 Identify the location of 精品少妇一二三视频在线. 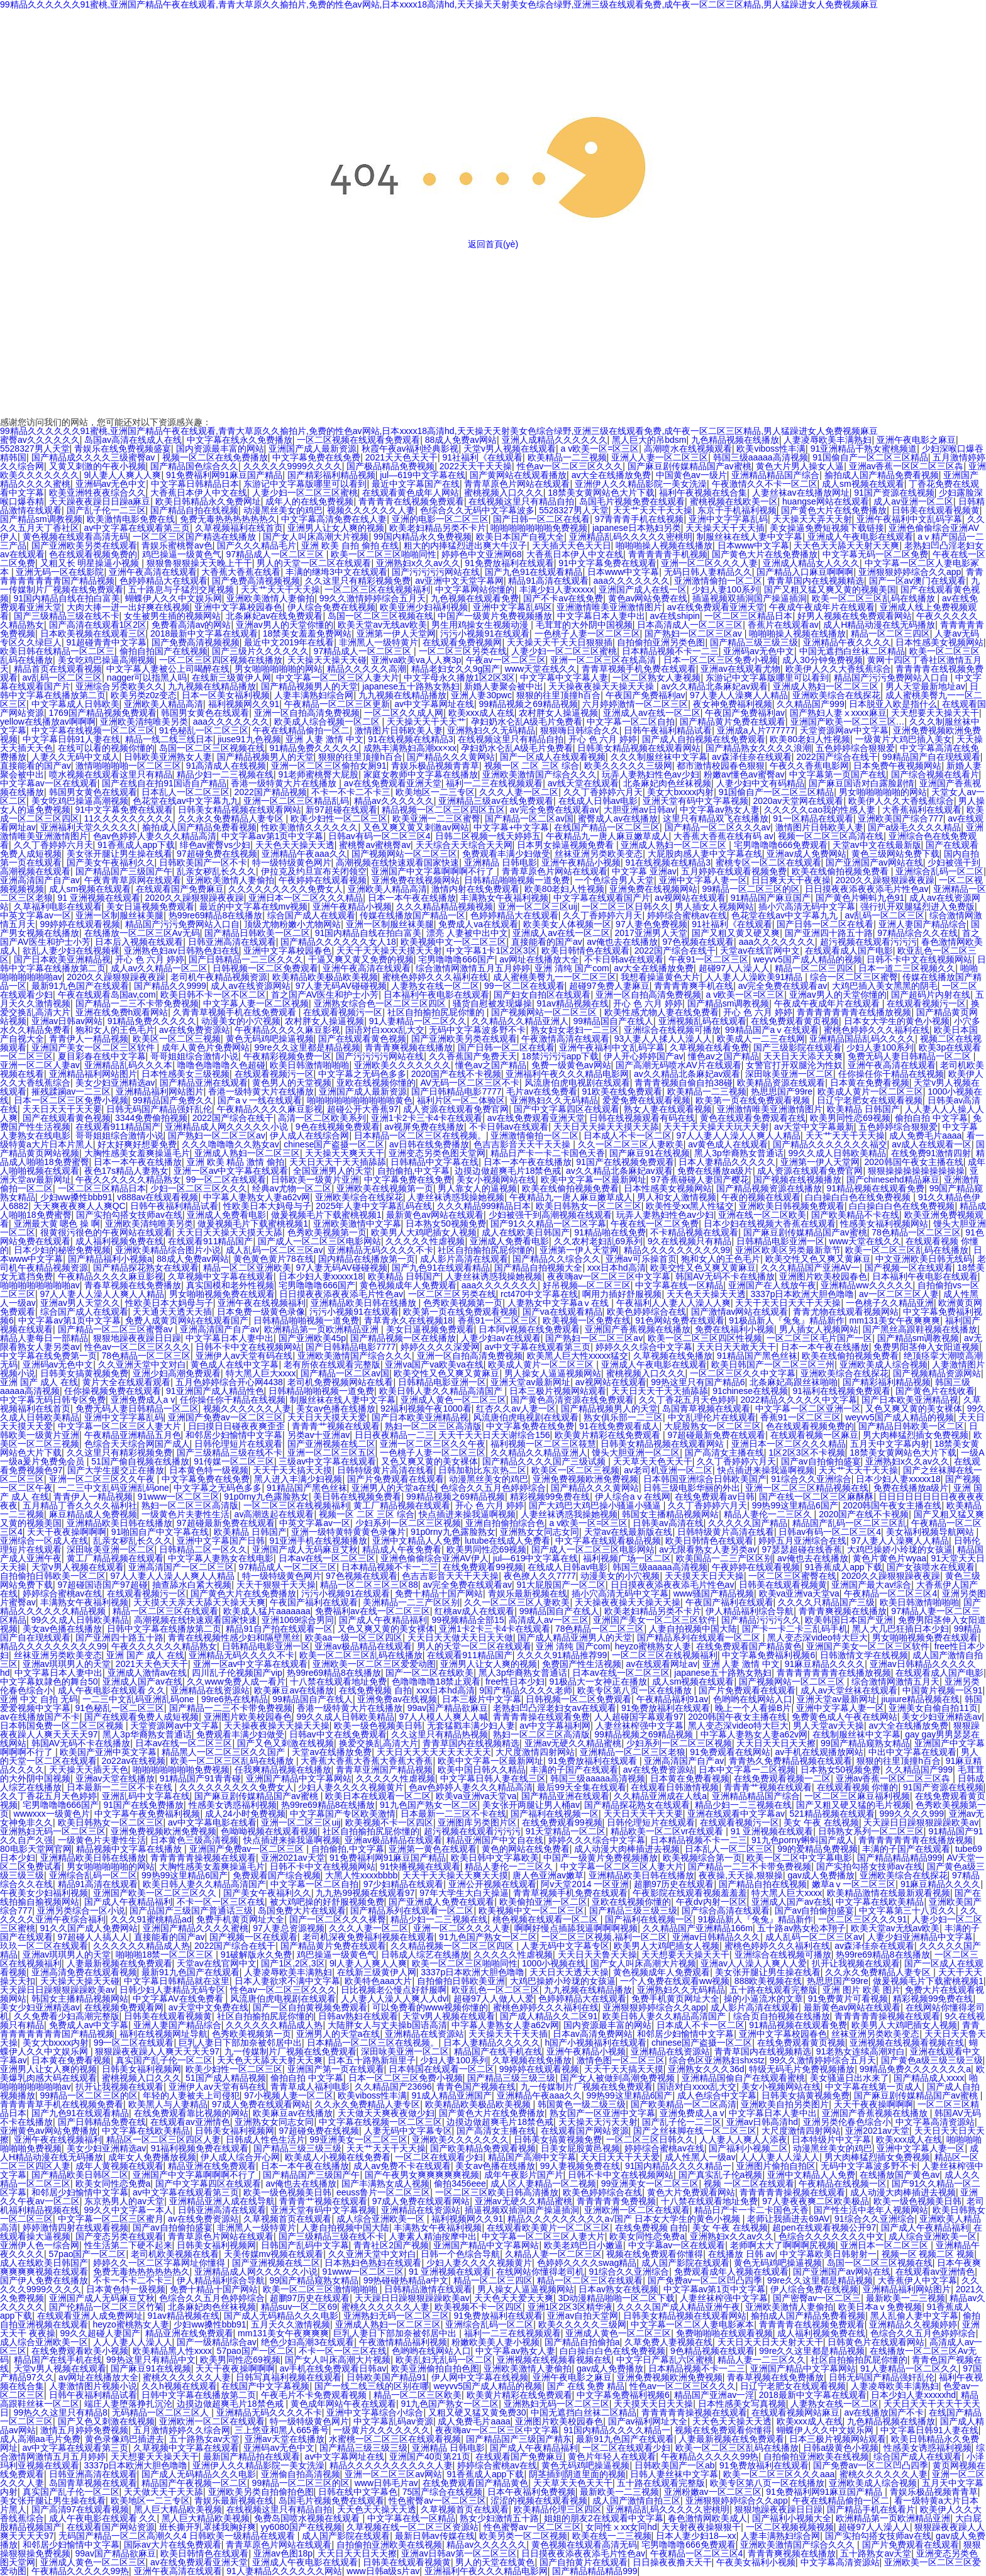
(225, 774).